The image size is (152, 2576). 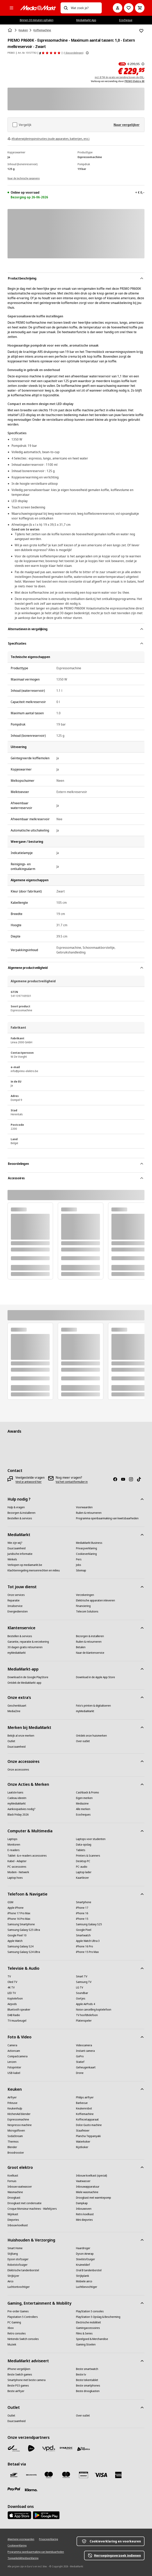 I want to click on [Smart TV], so click(x=81, y=1976).